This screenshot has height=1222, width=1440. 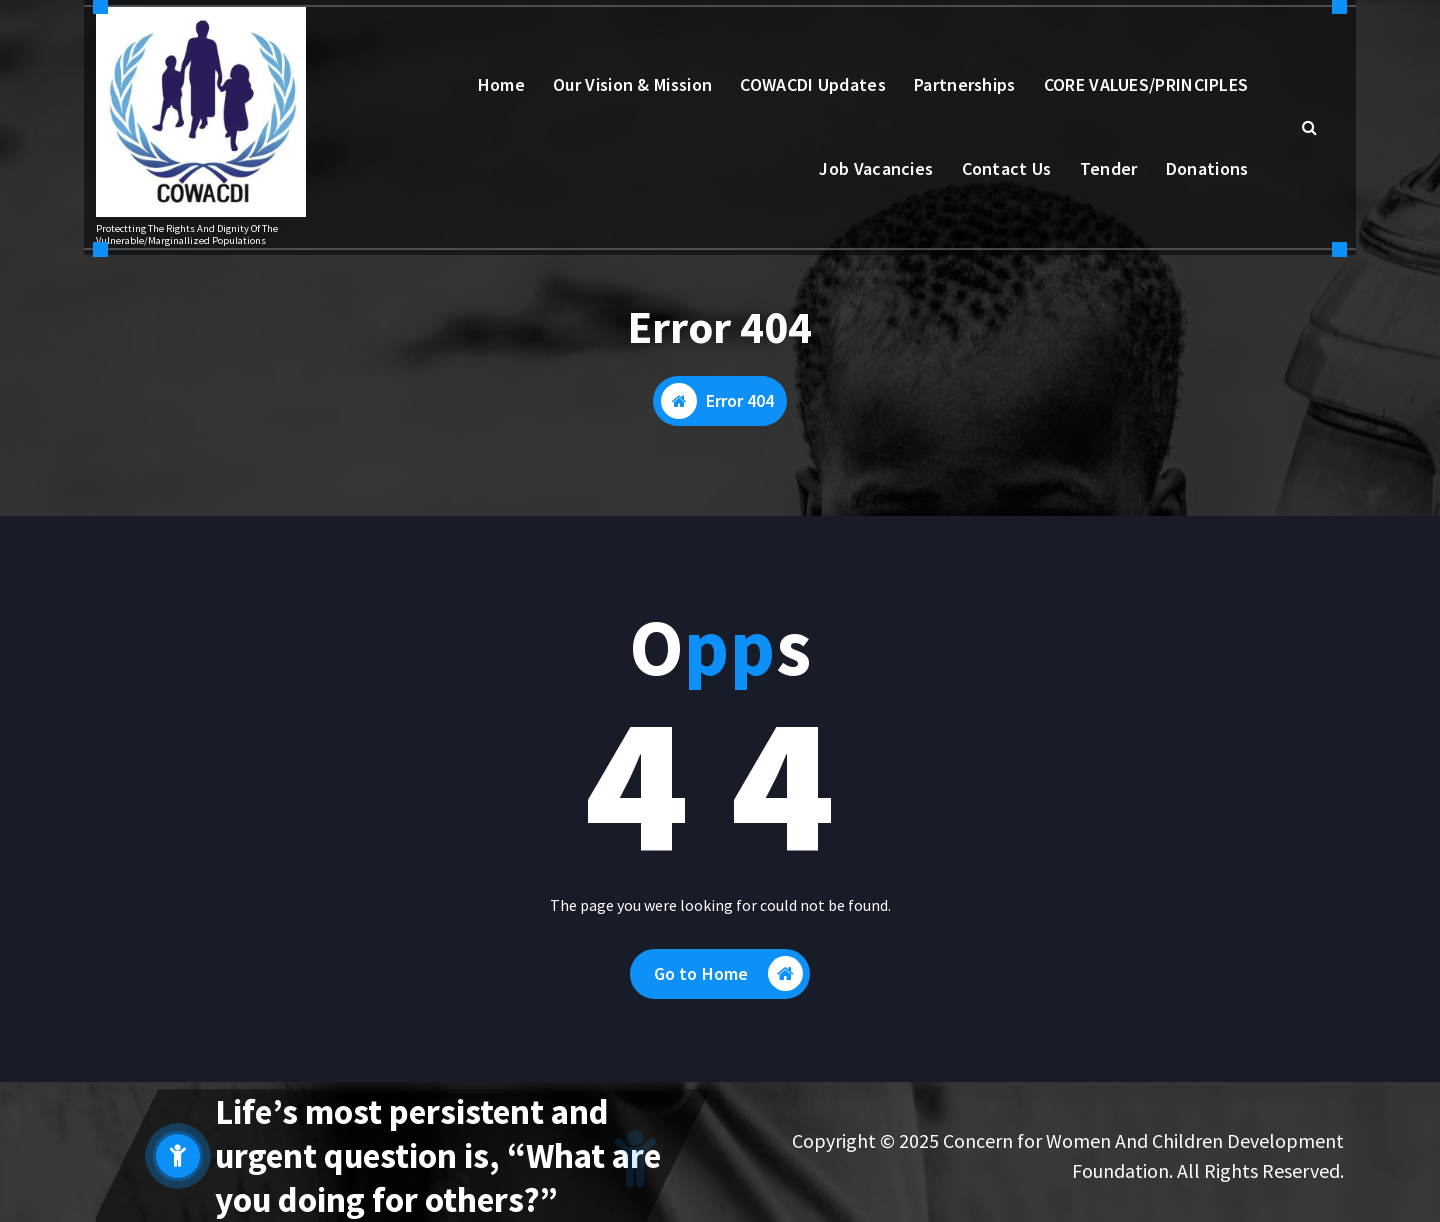 What do you see at coordinates (1109, 168) in the screenshot?
I see `Tender` at bounding box center [1109, 168].